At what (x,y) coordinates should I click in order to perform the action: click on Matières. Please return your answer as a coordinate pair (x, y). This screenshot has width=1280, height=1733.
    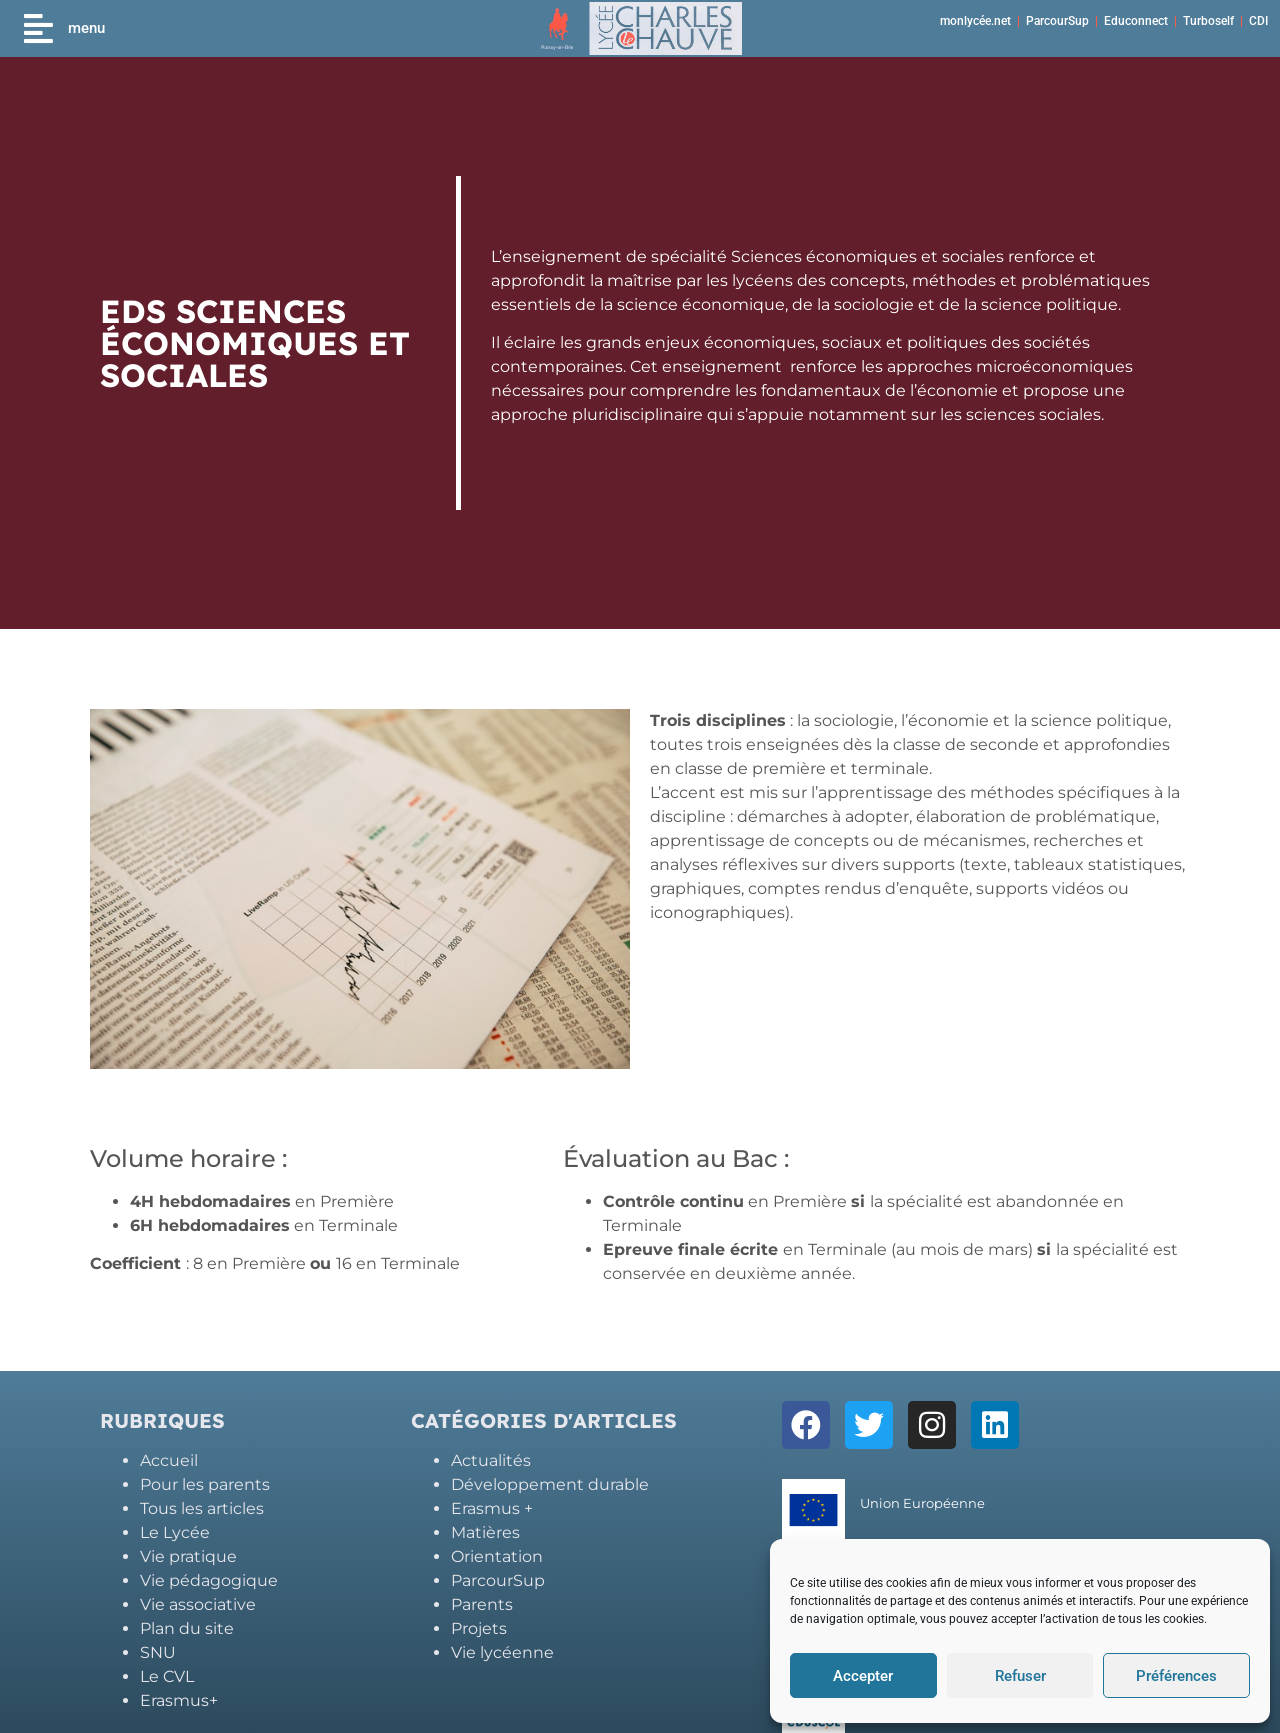
    Looking at the image, I should click on (485, 1532).